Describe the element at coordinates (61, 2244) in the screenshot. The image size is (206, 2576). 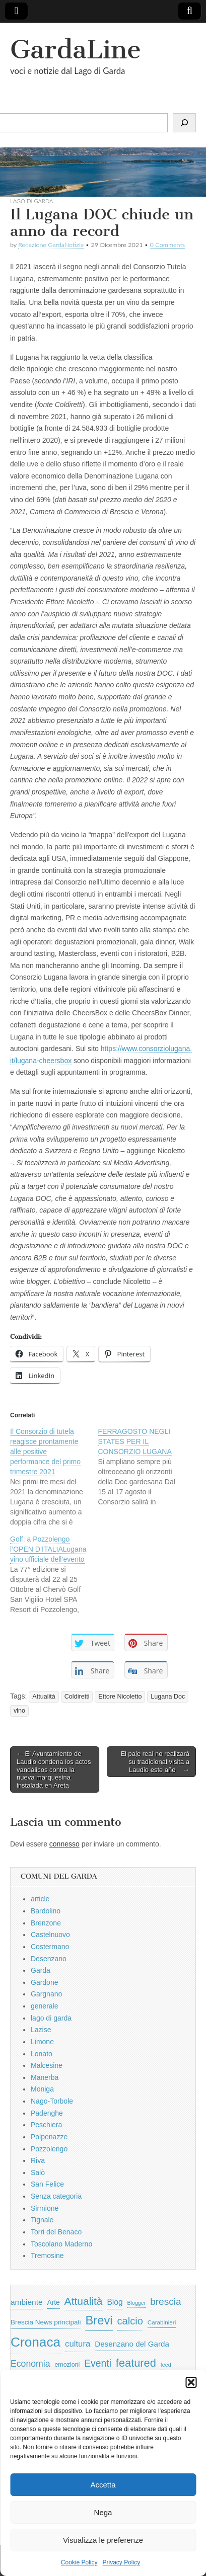
I see `Toscolano Maderno` at that location.